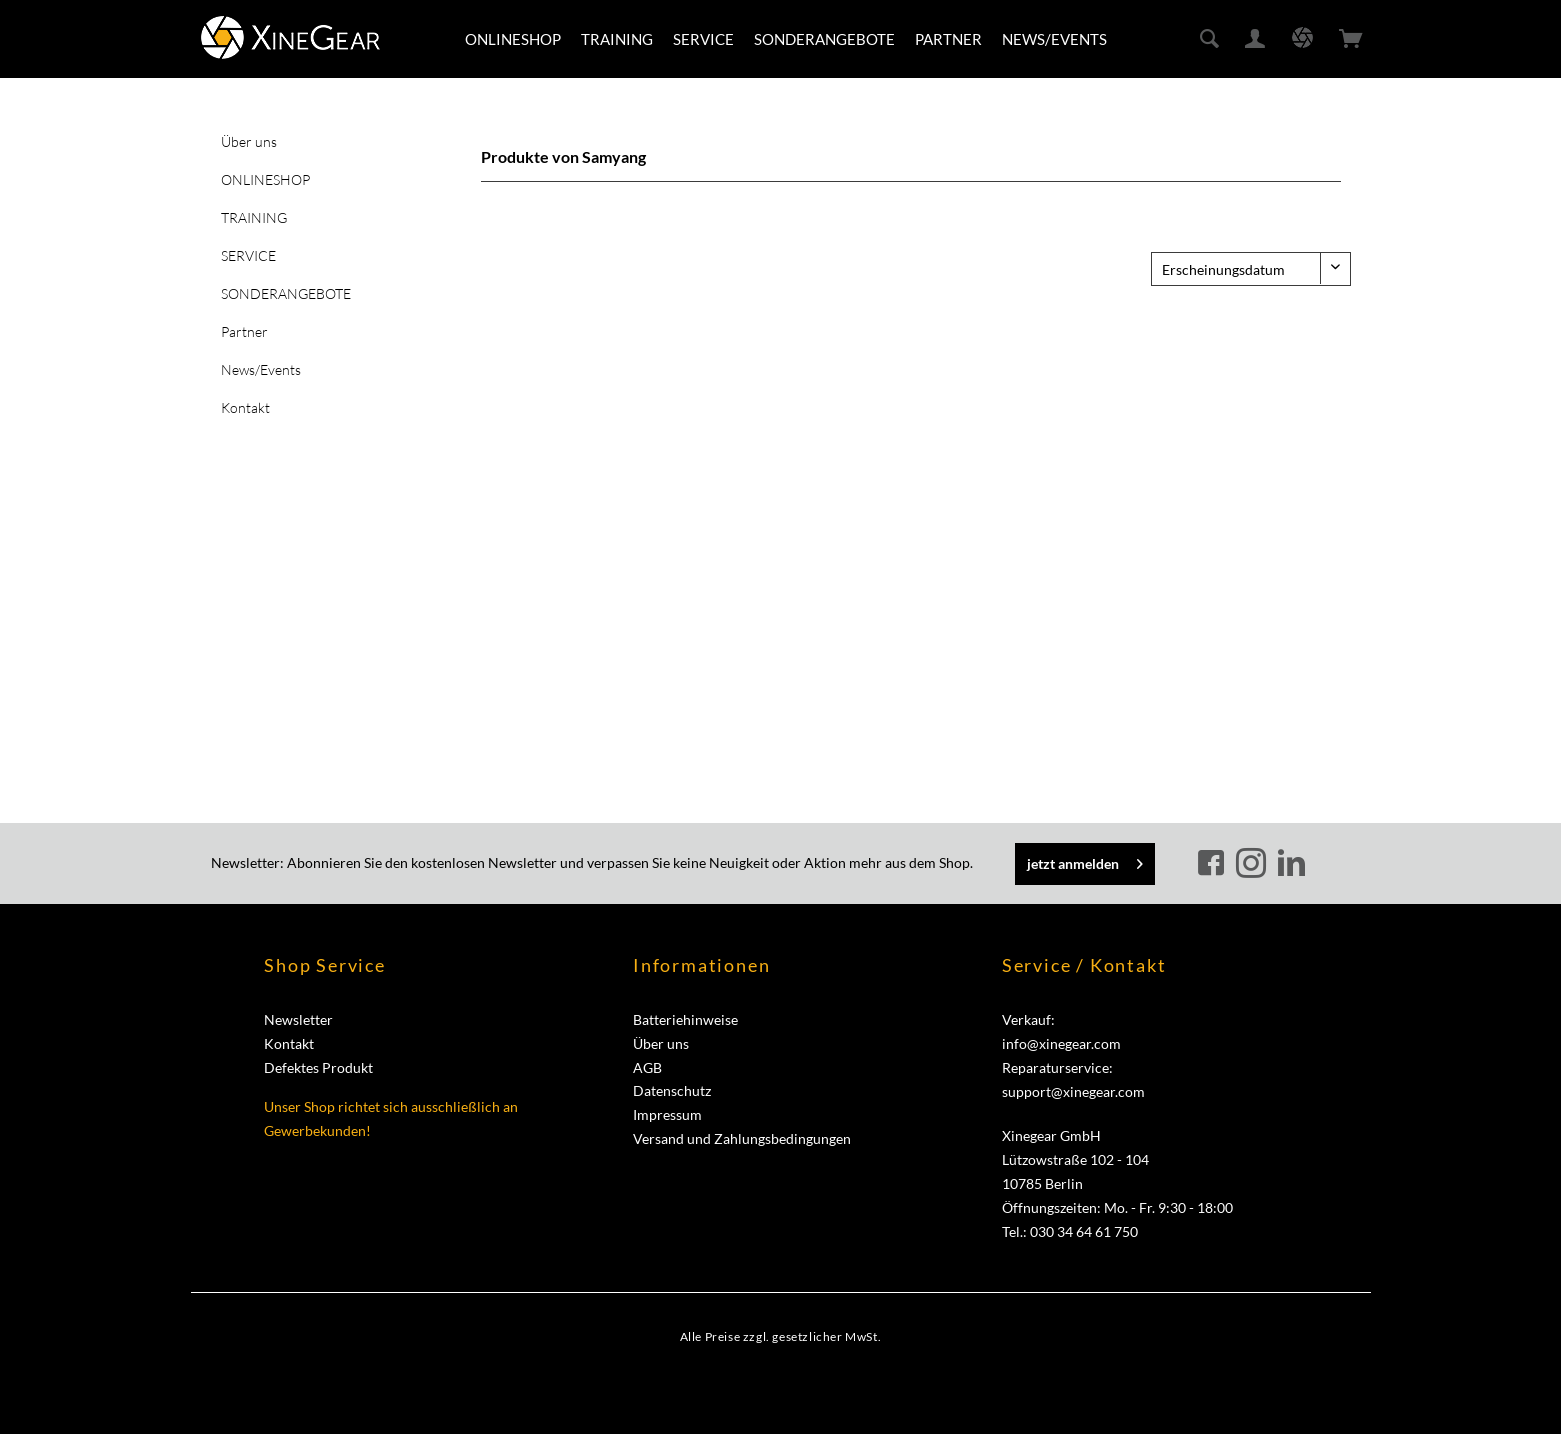  Describe the element at coordinates (513, 39) in the screenshot. I see `[menuitem]` at that location.